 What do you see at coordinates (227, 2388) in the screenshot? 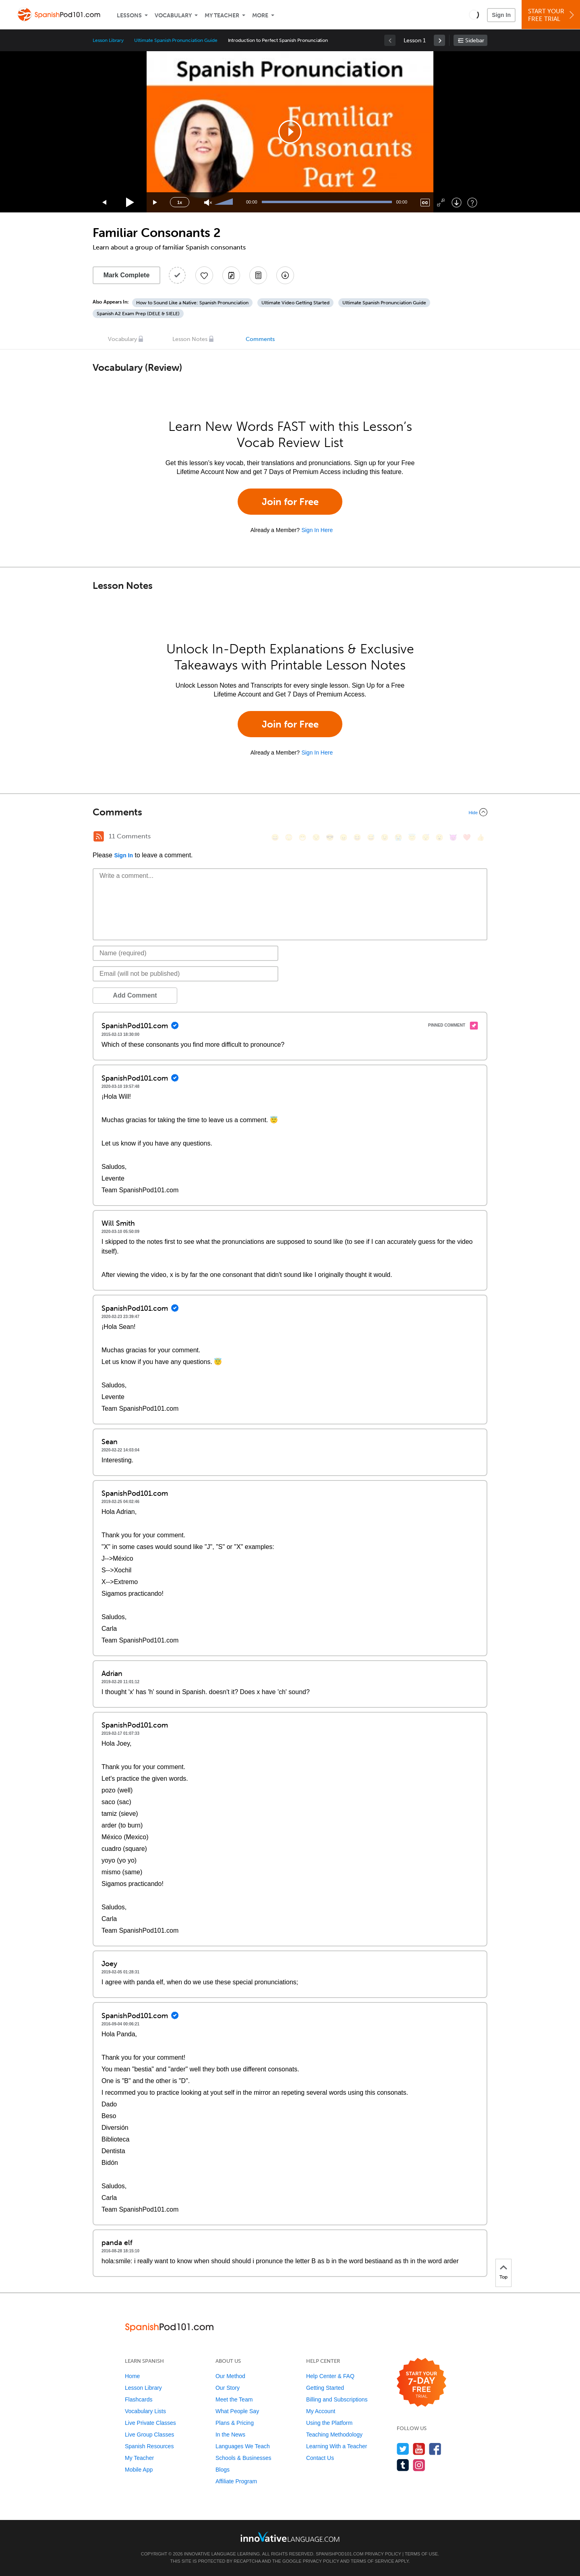
I see `Our Story` at bounding box center [227, 2388].